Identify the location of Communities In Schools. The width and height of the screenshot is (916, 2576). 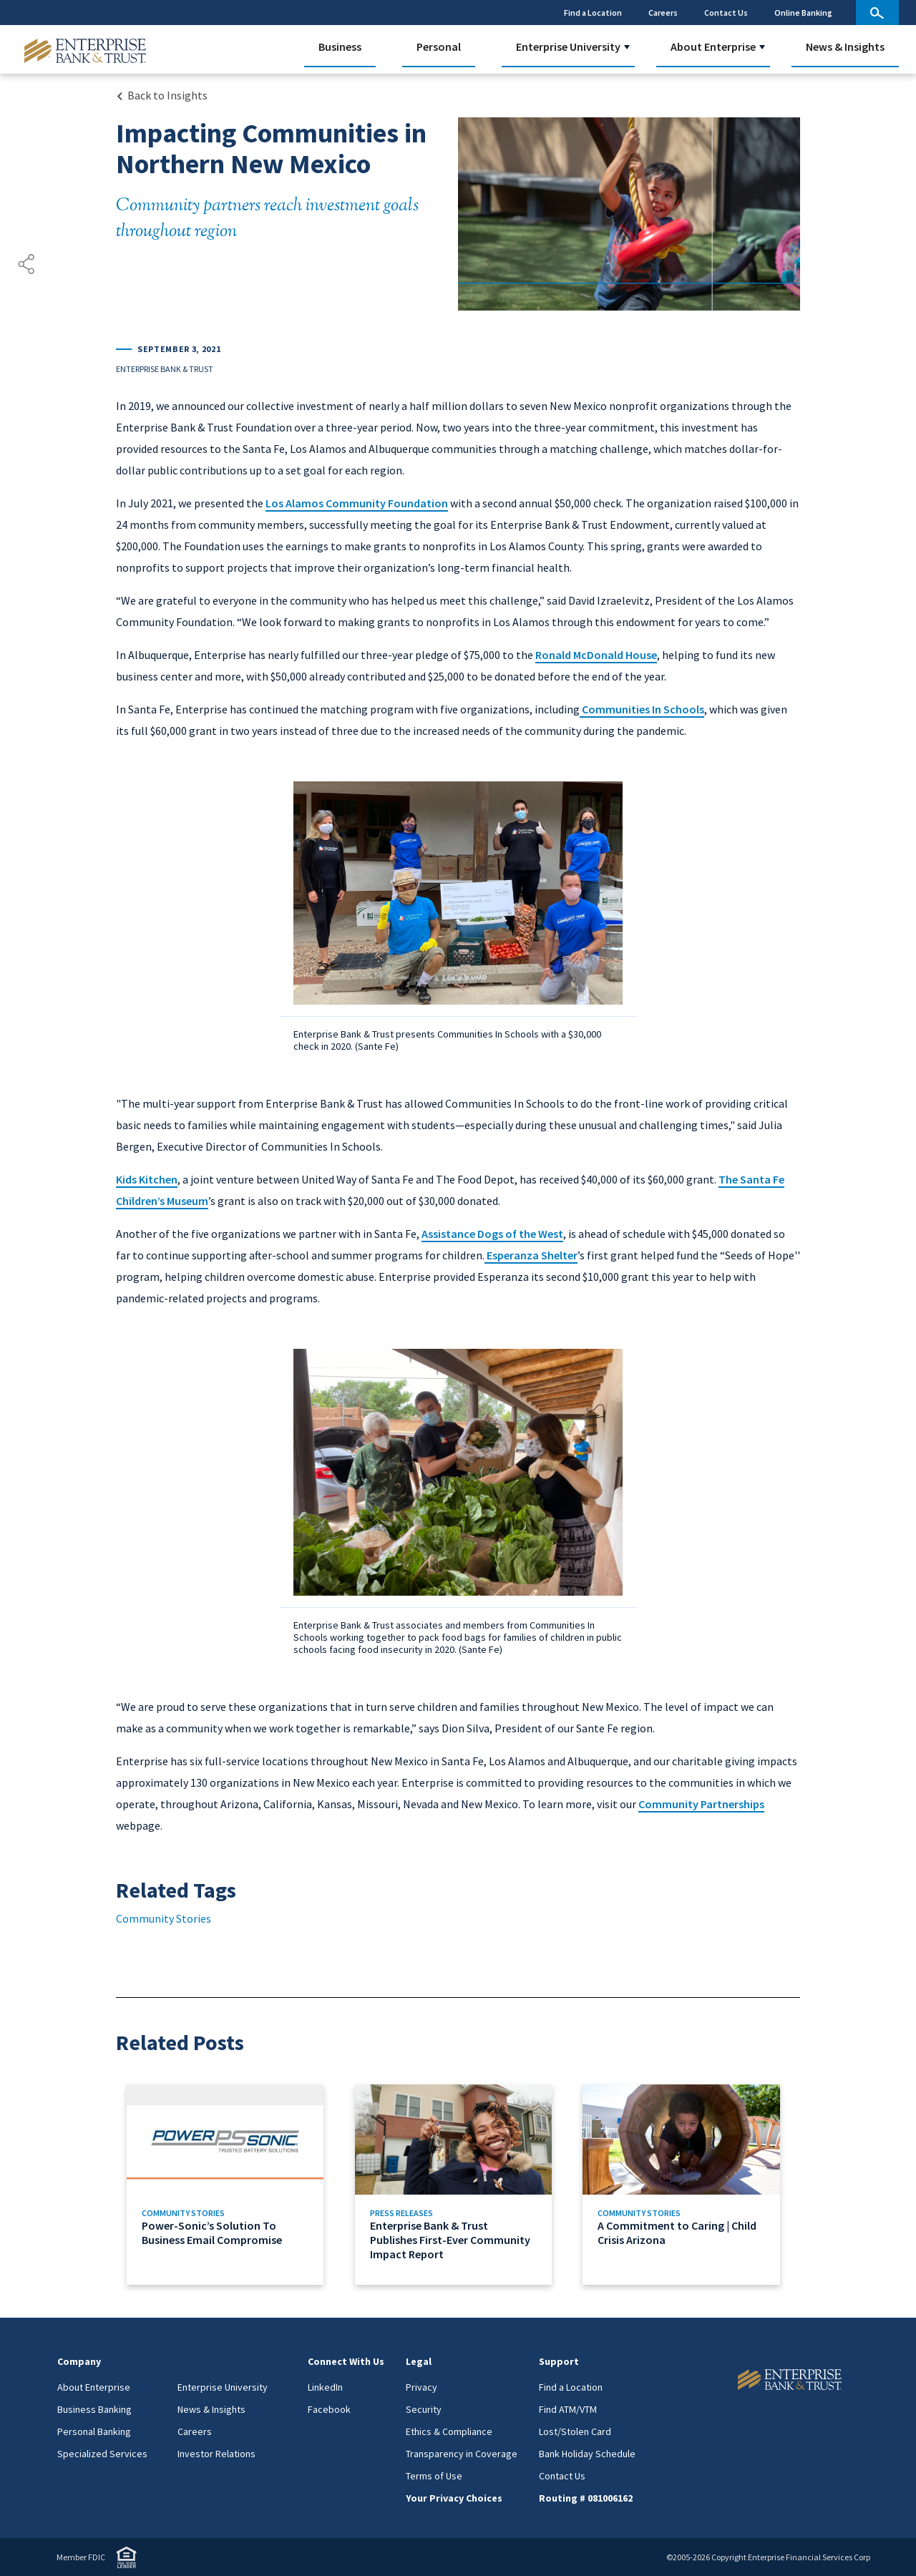
(642, 709).